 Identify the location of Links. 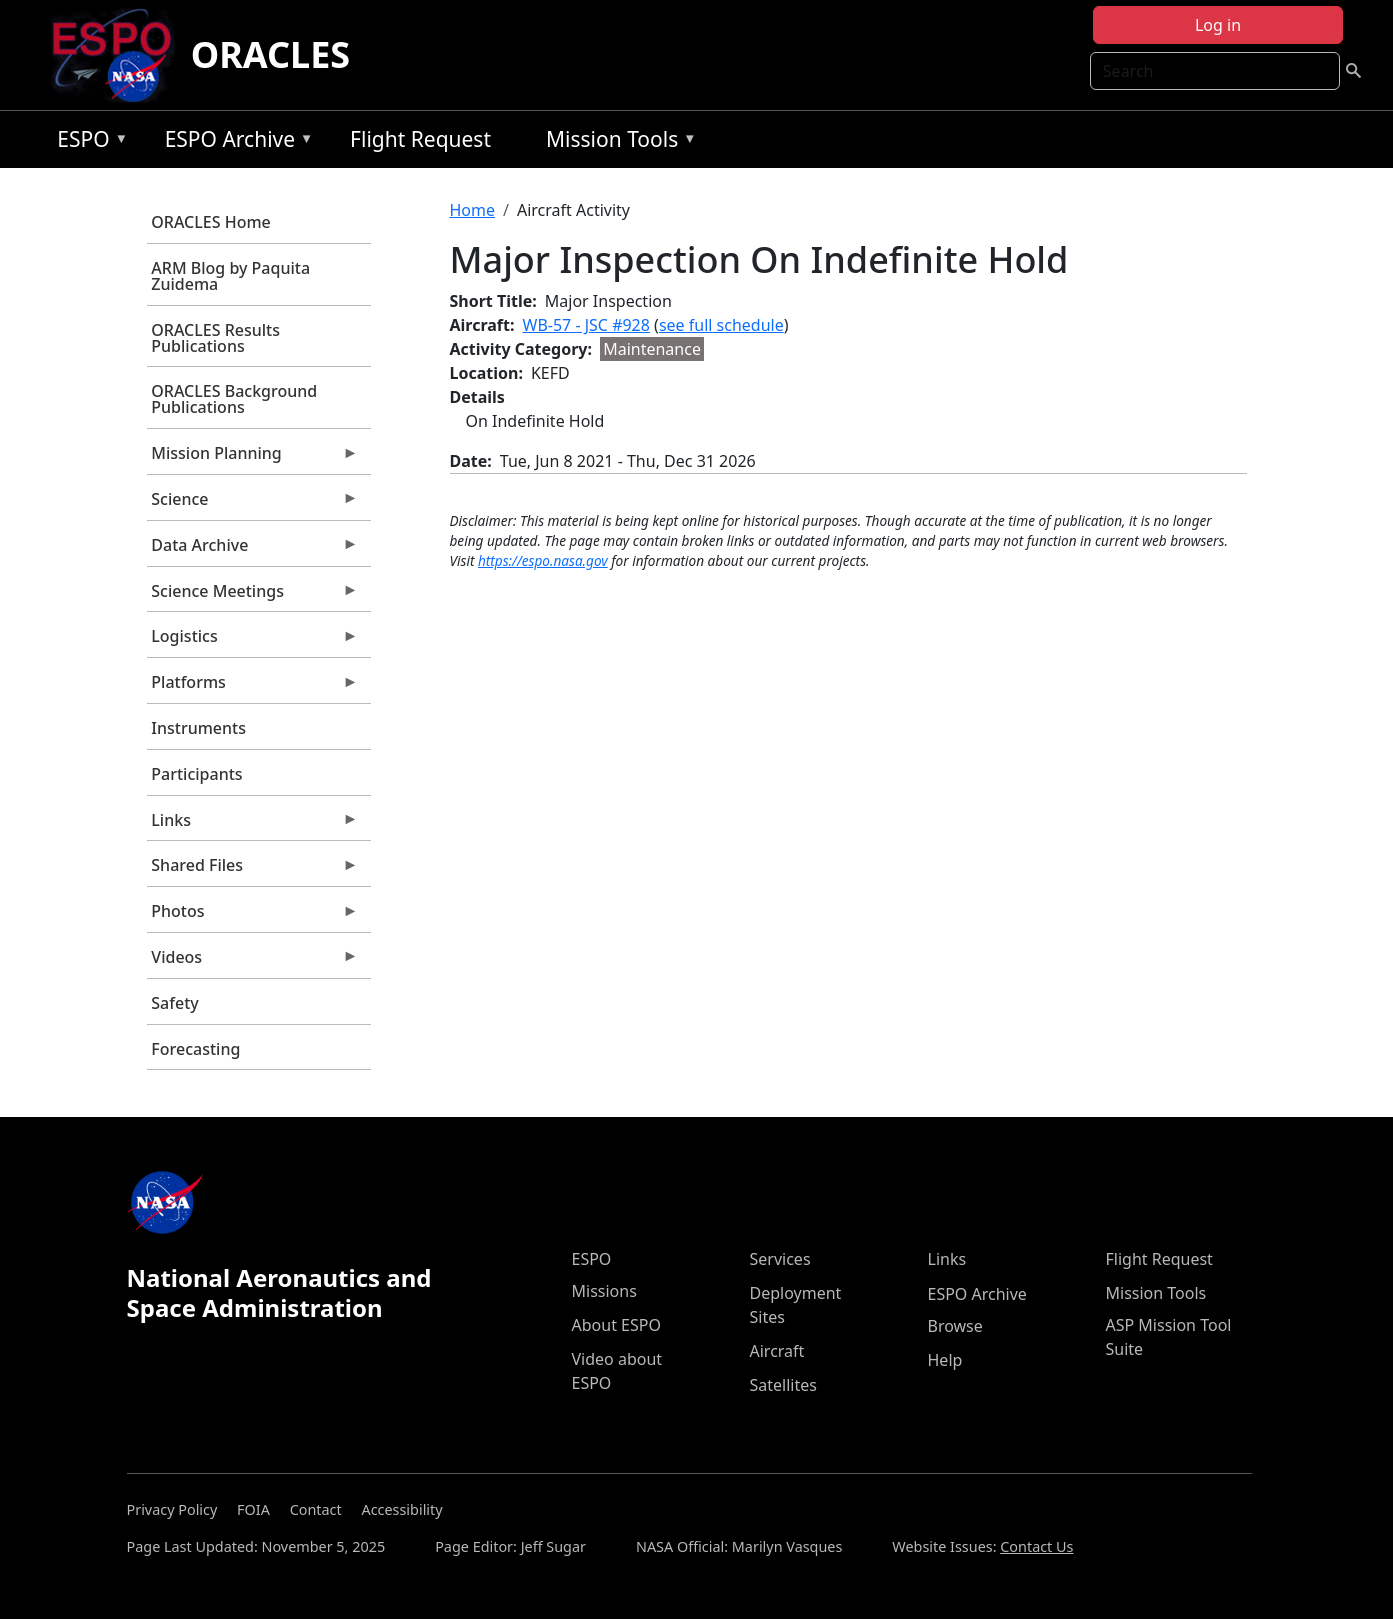
(253, 825).